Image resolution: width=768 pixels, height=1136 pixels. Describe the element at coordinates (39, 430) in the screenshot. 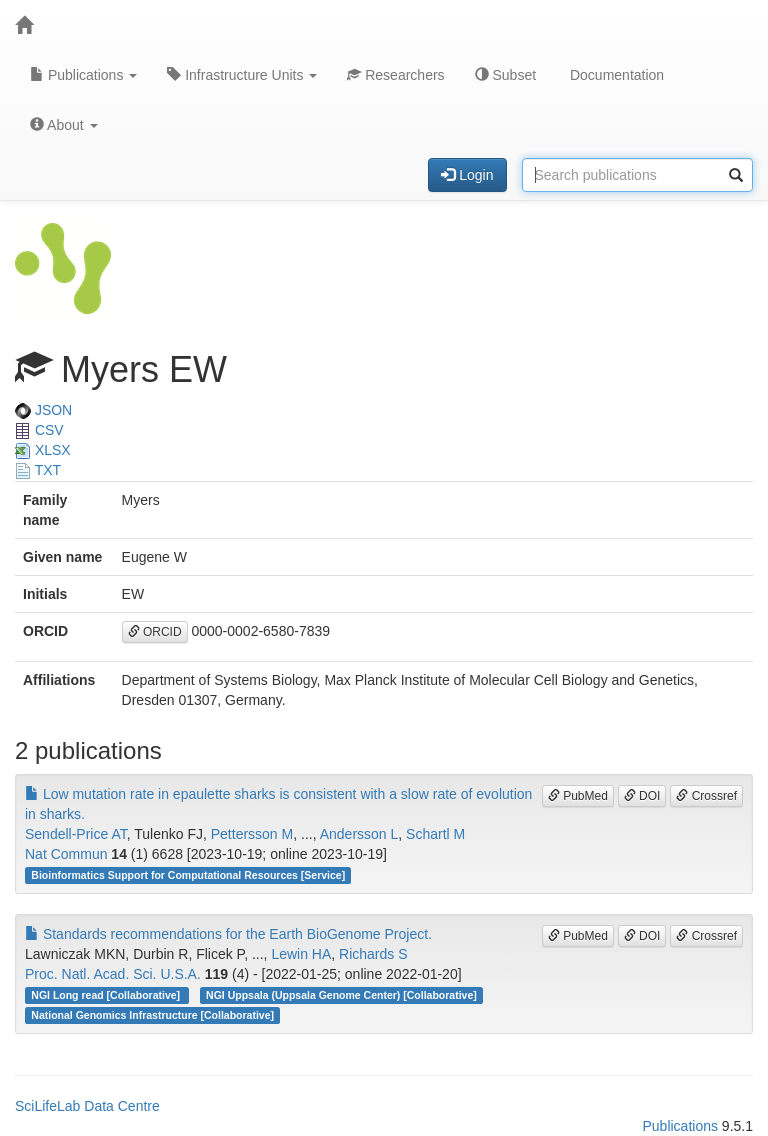

I see `CSV` at that location.